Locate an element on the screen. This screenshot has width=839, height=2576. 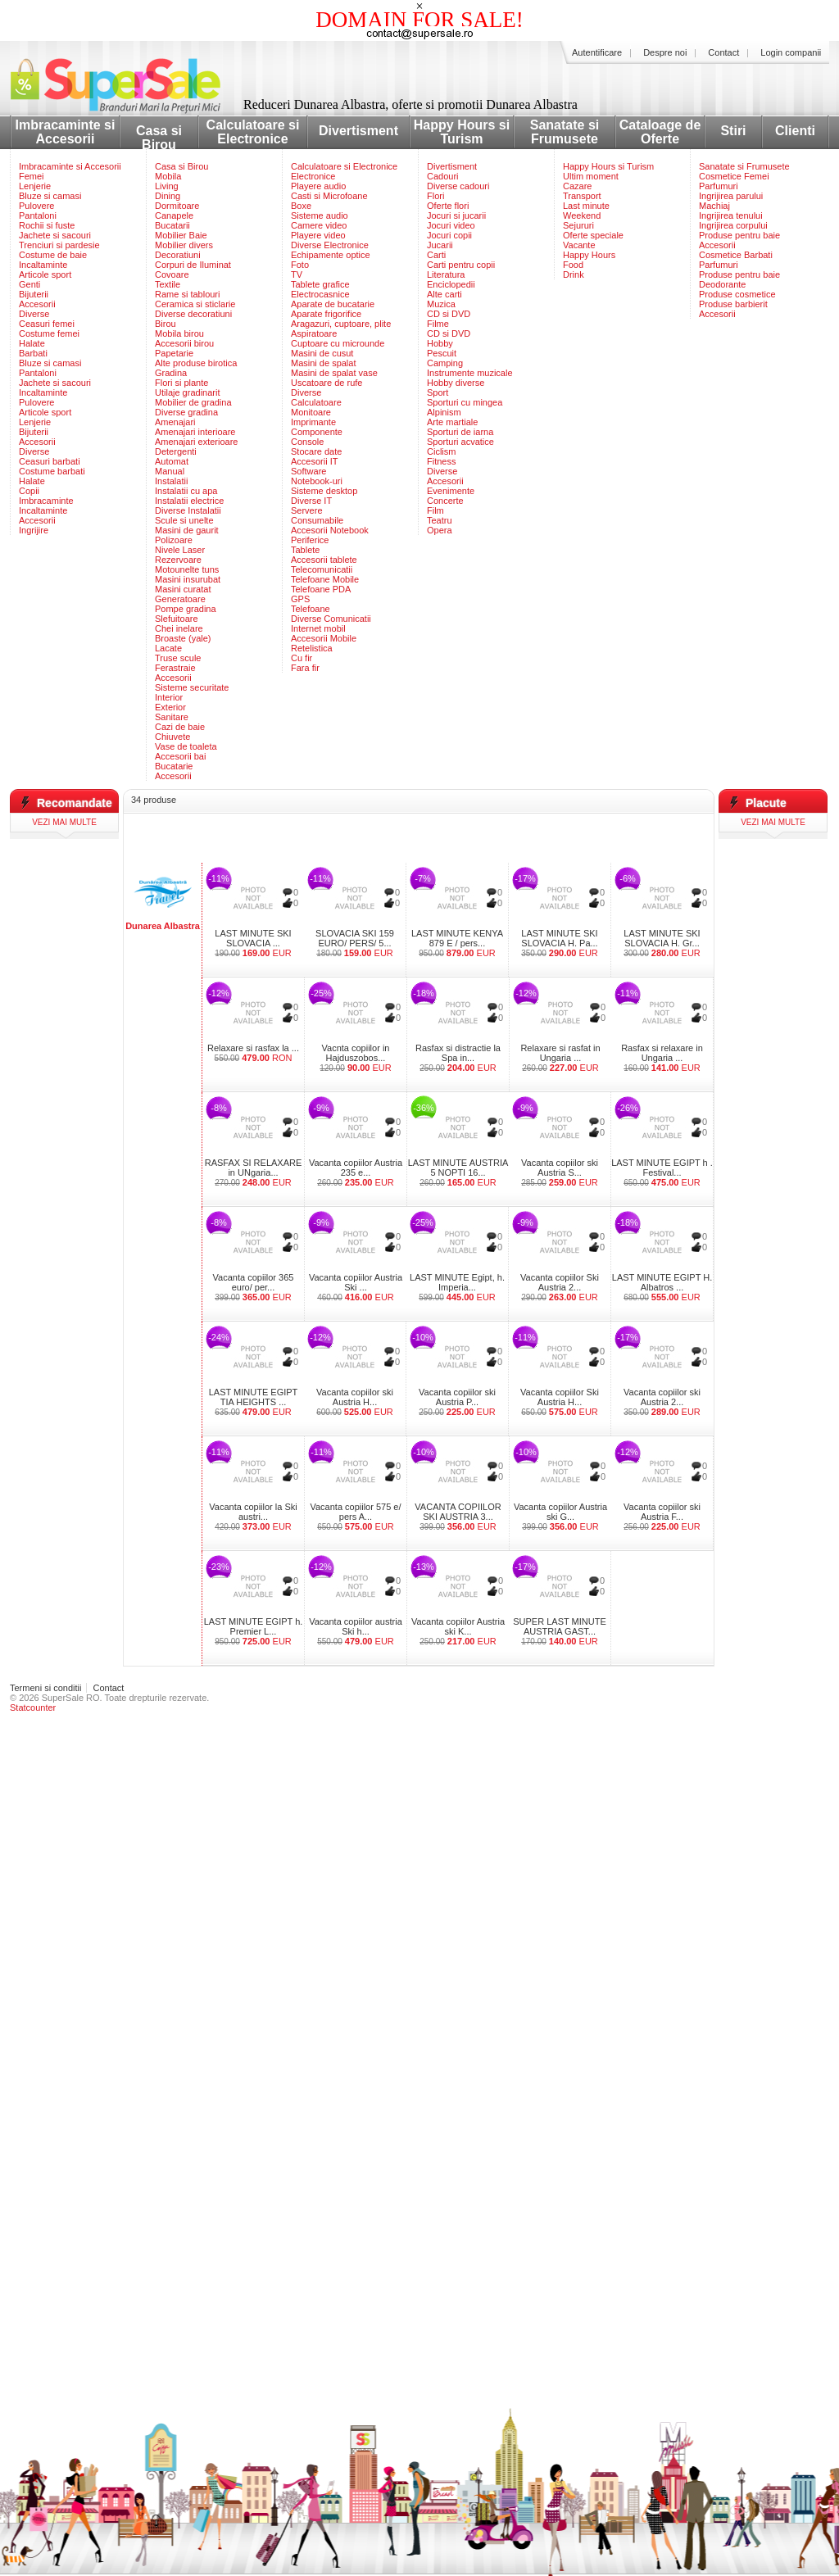
Teatru is located at coordinates (439, 520).